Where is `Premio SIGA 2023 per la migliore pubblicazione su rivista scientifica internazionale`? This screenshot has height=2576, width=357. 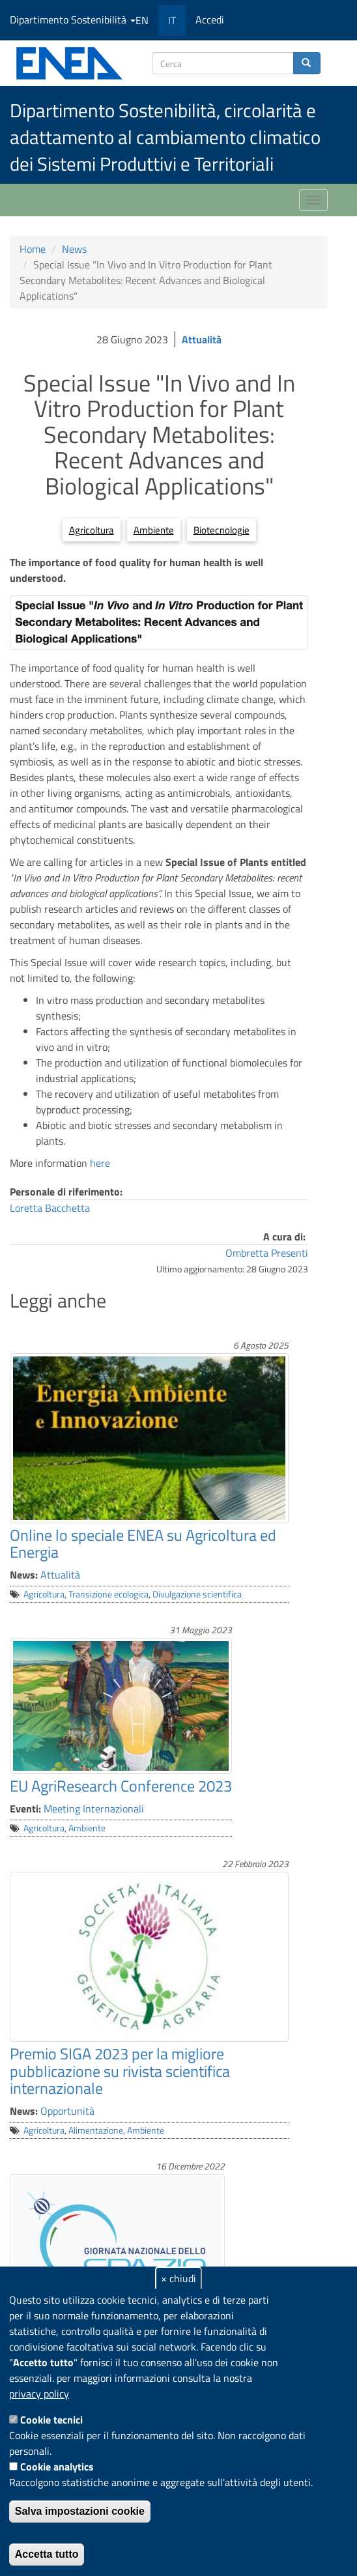
Premio SIGA 2023 per la migliore pubblicazione su rivista scientifica internazionale is located at coordinates (120, 2071).